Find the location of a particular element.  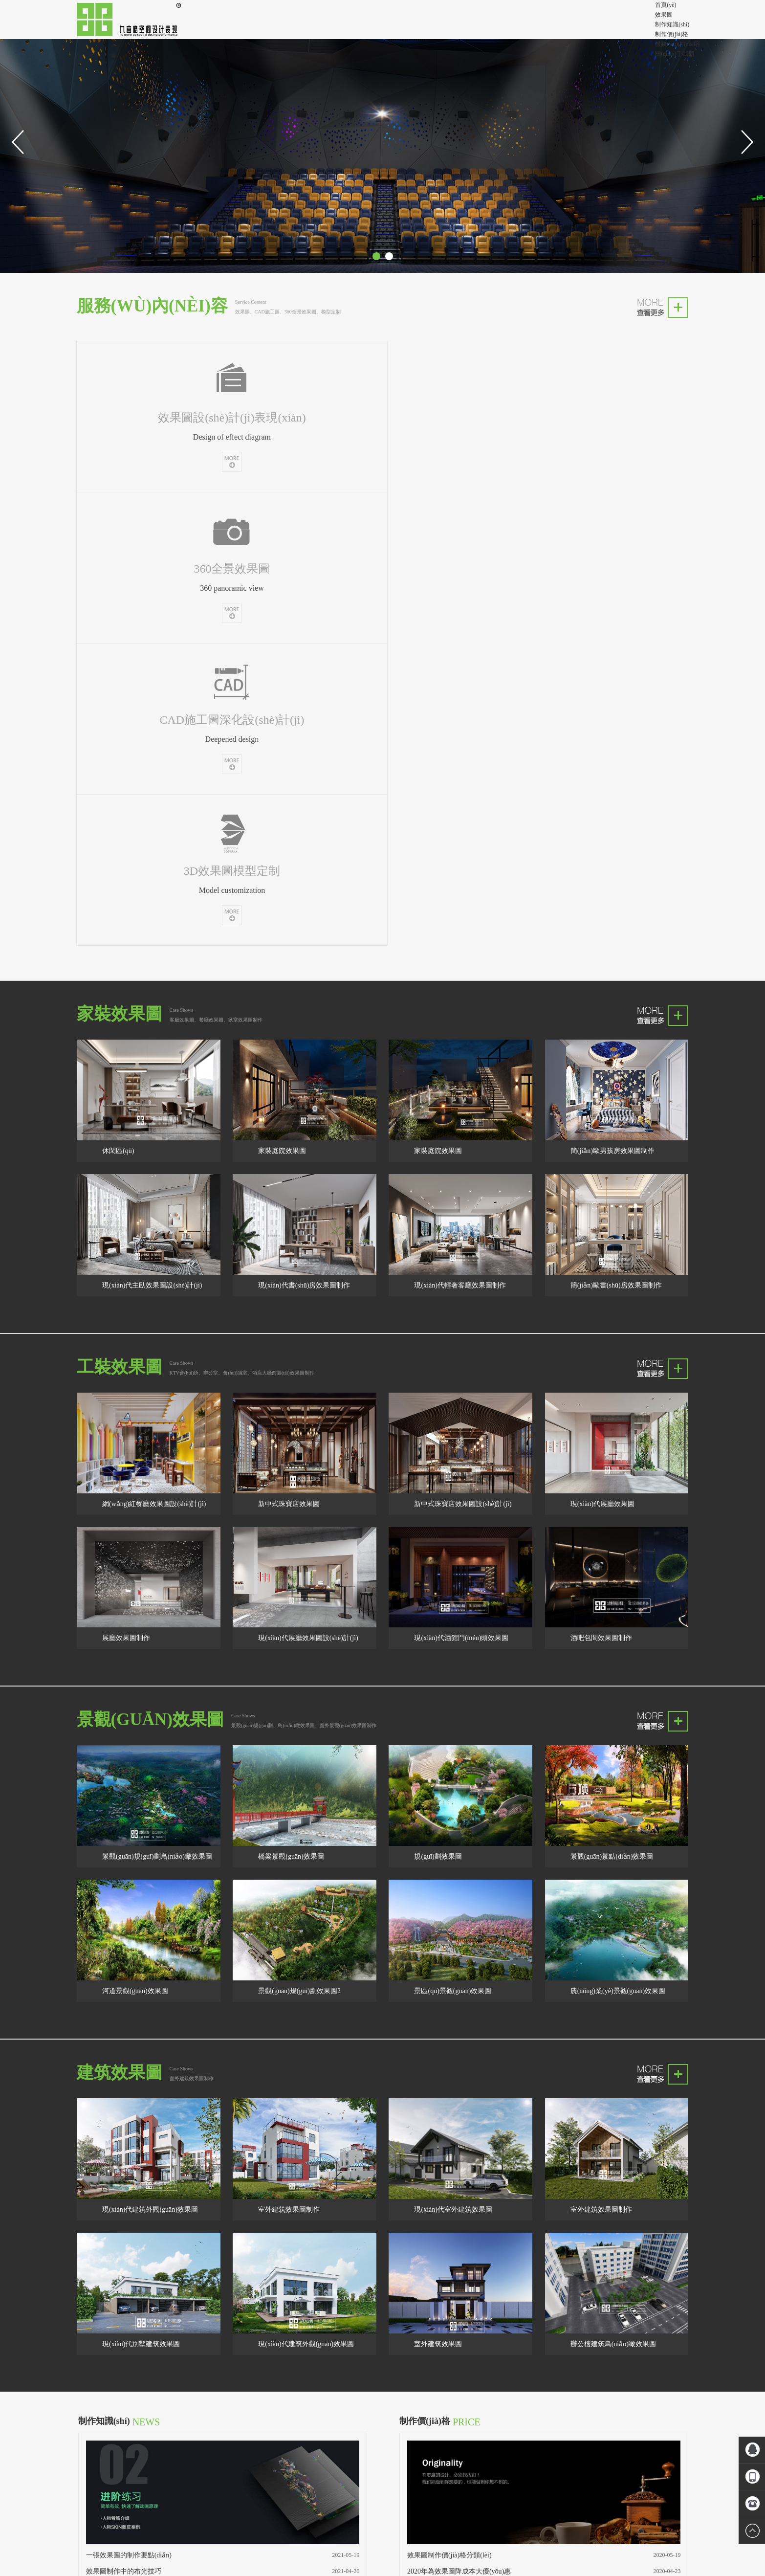

現(xiàn)代展廳效果圖設(shè)計(jì) is located at coordinates (308, 1192).